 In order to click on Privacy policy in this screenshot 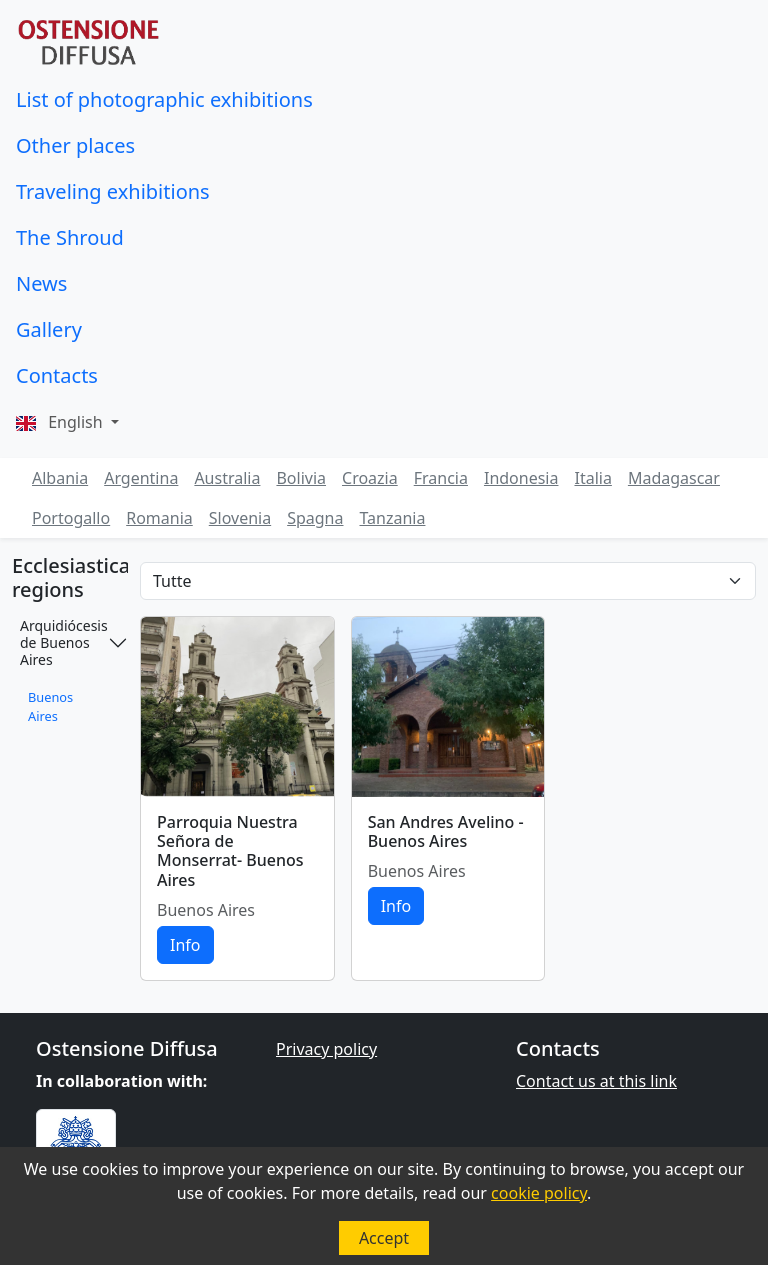, I will do `click(326, 1049)`.